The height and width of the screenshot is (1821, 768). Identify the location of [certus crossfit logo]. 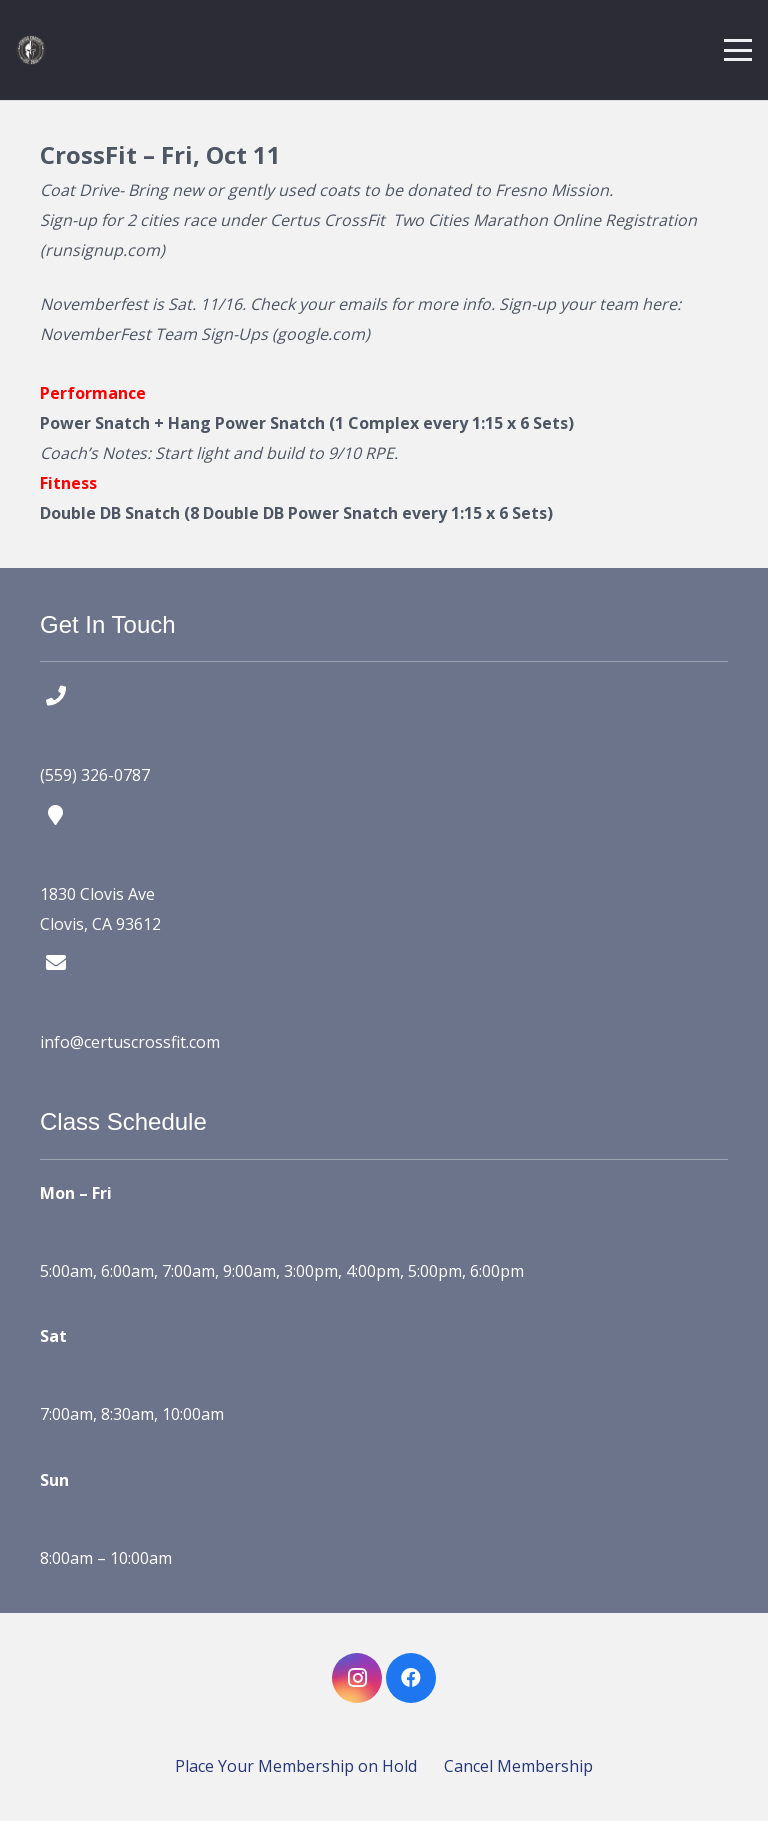
(31, 50).